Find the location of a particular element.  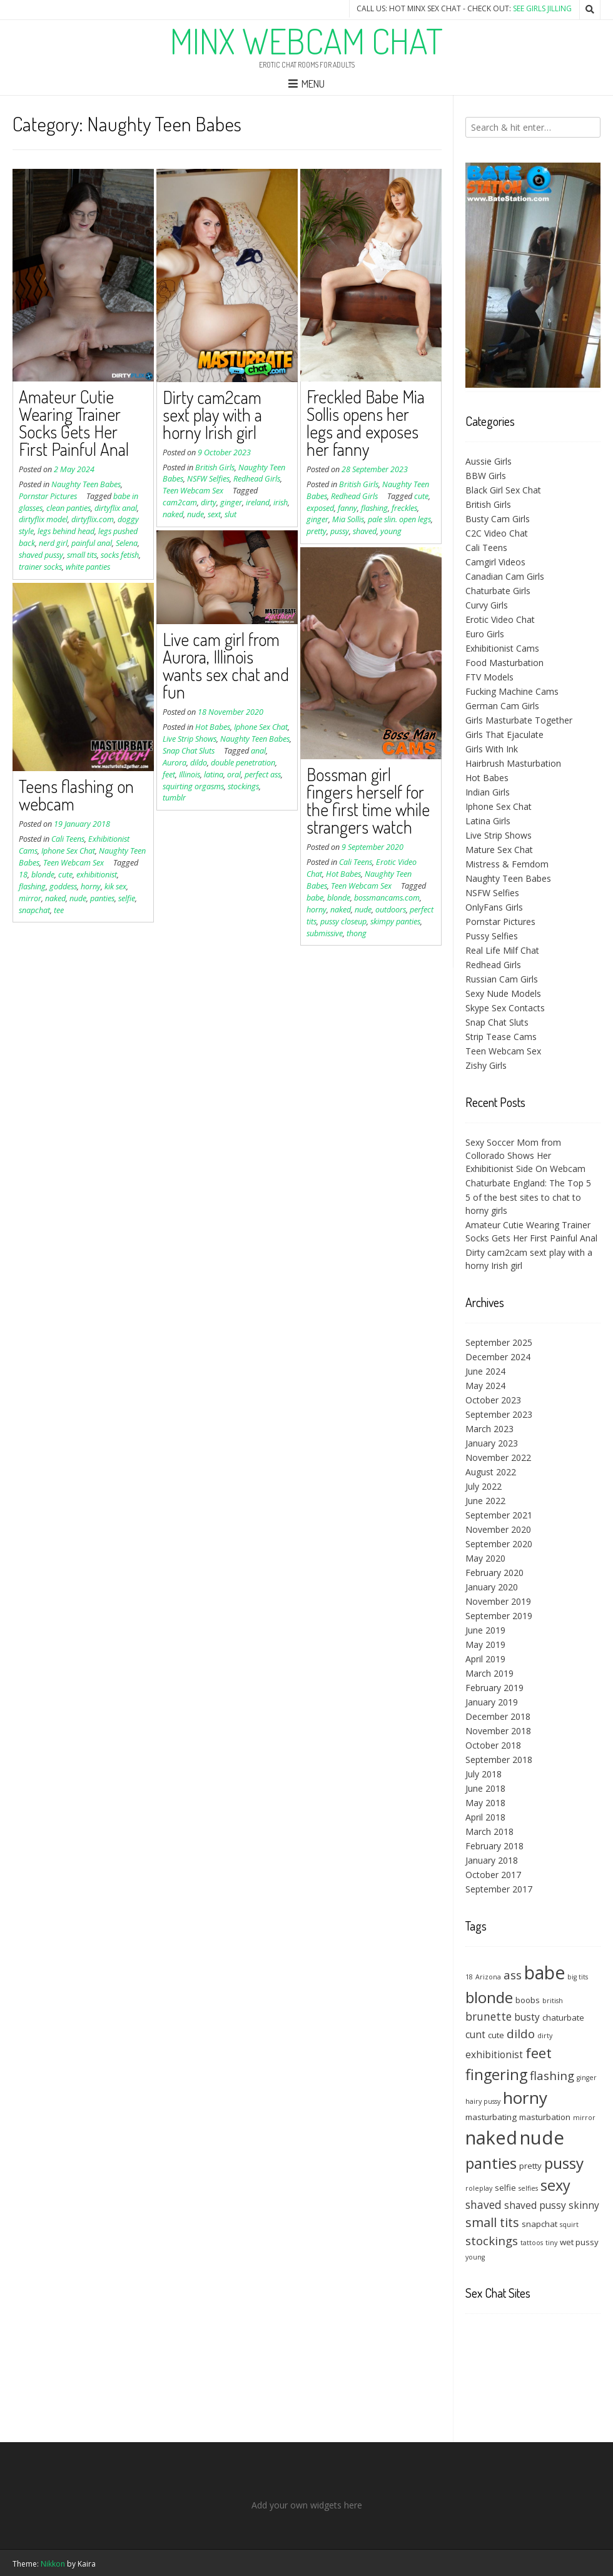

hairy pussy [hairy pussy (3 items)] is located at coordinates (482, 2101).